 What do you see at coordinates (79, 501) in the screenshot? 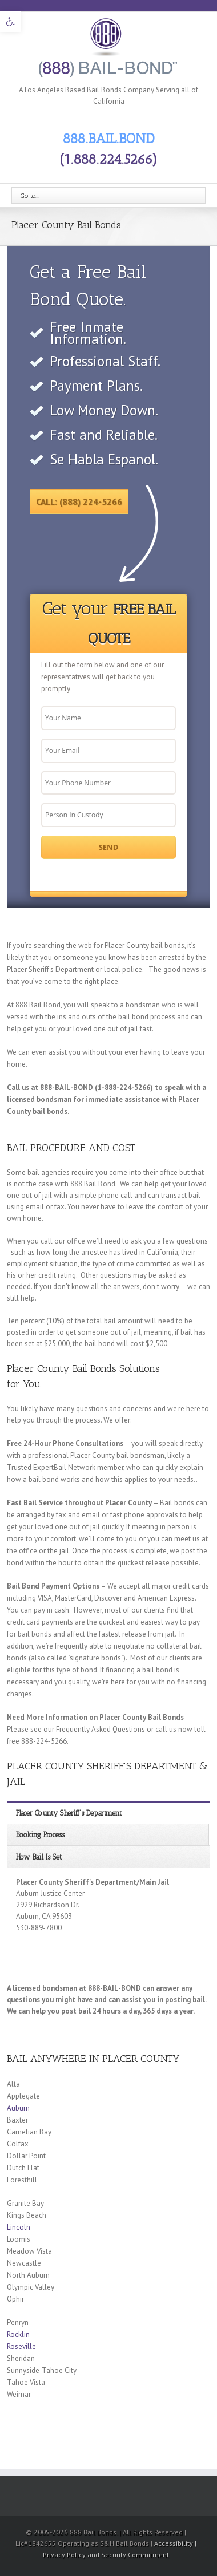
I see `Call: (888) 224-5266 [link]` at bounding box center [79, 501].